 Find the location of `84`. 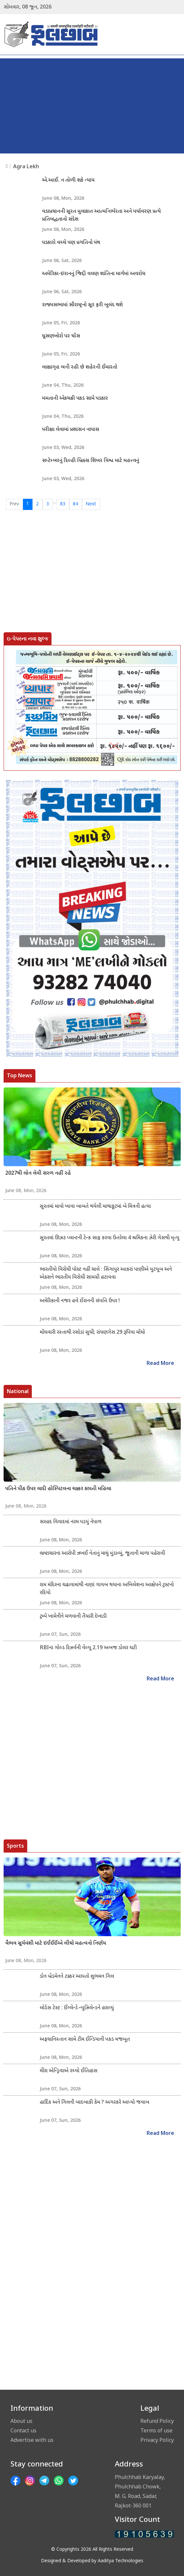

84 is located at coordinates (75, 504).